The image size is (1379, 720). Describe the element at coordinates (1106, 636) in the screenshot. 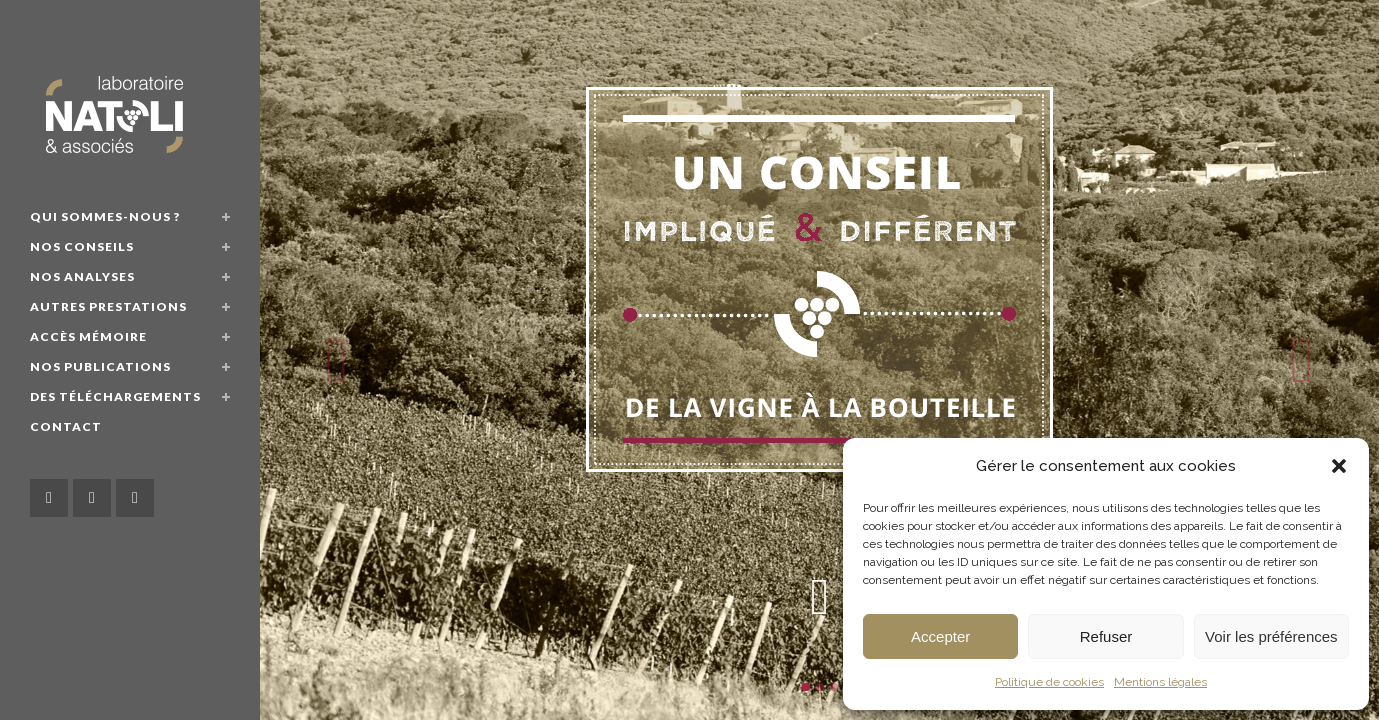

I see `Refuser` at that location.